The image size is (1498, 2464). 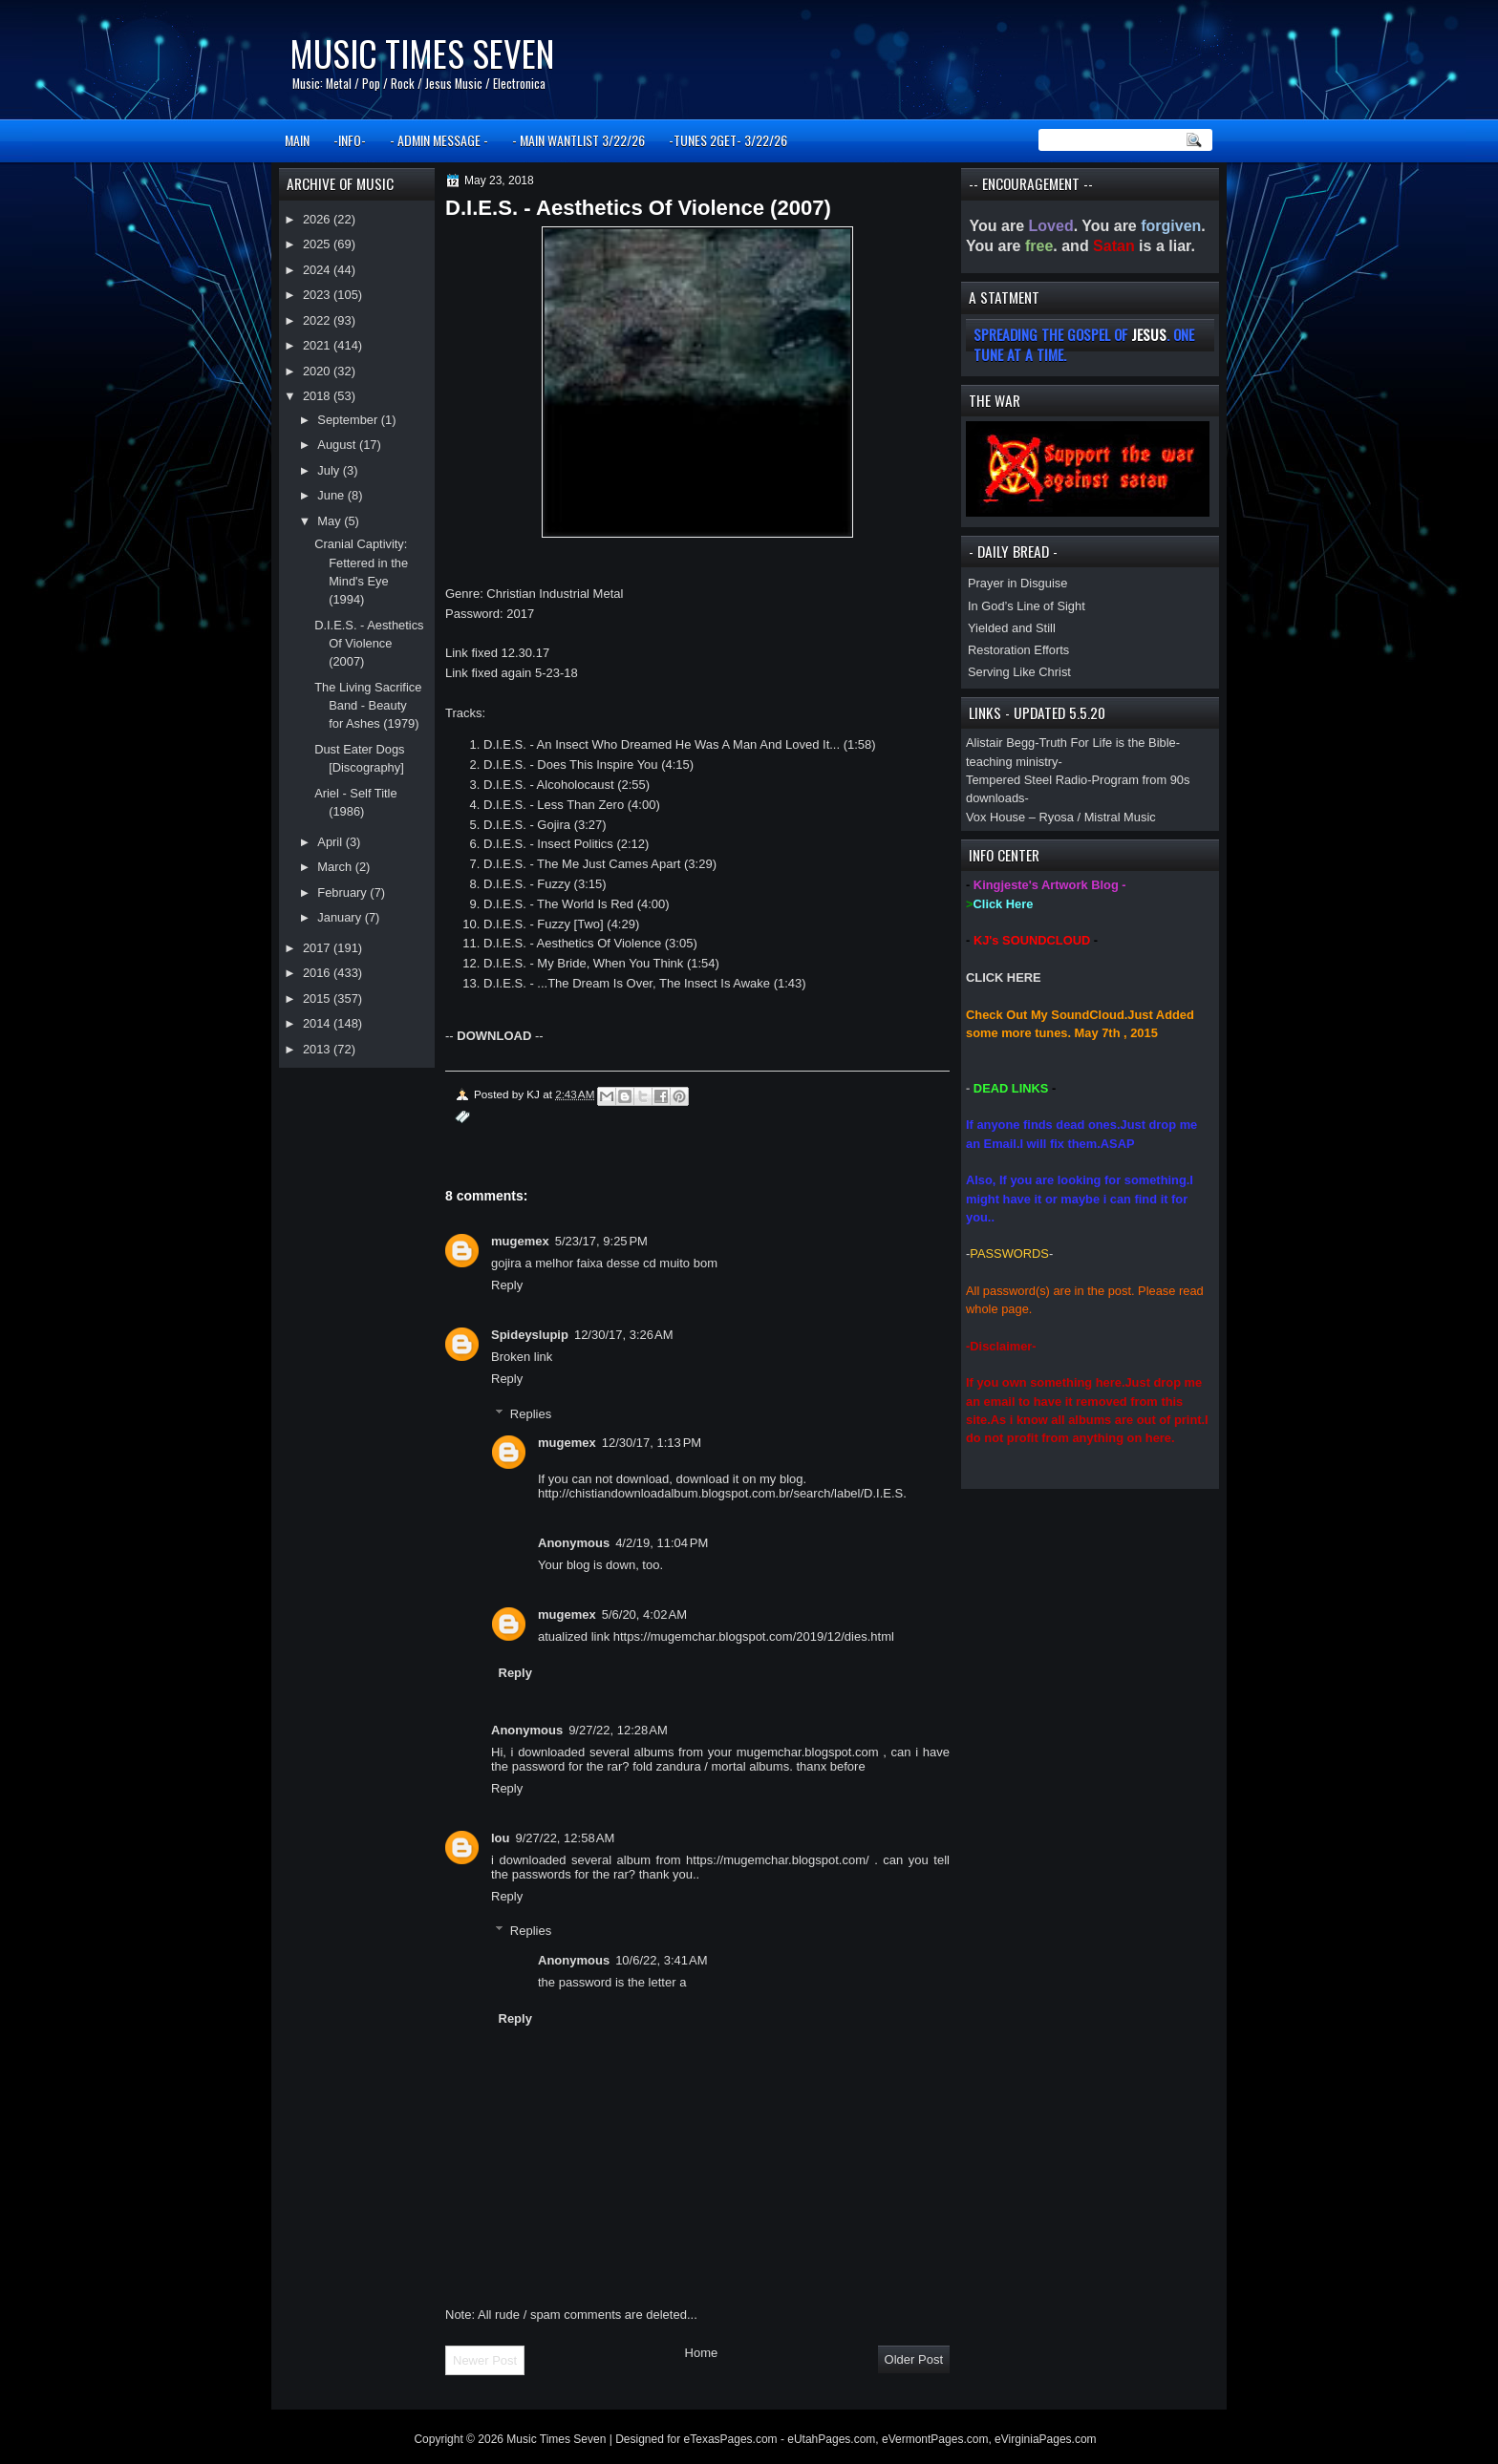 I want to click on - ADMIN MESSAGE -, so click(x=439, y=140).